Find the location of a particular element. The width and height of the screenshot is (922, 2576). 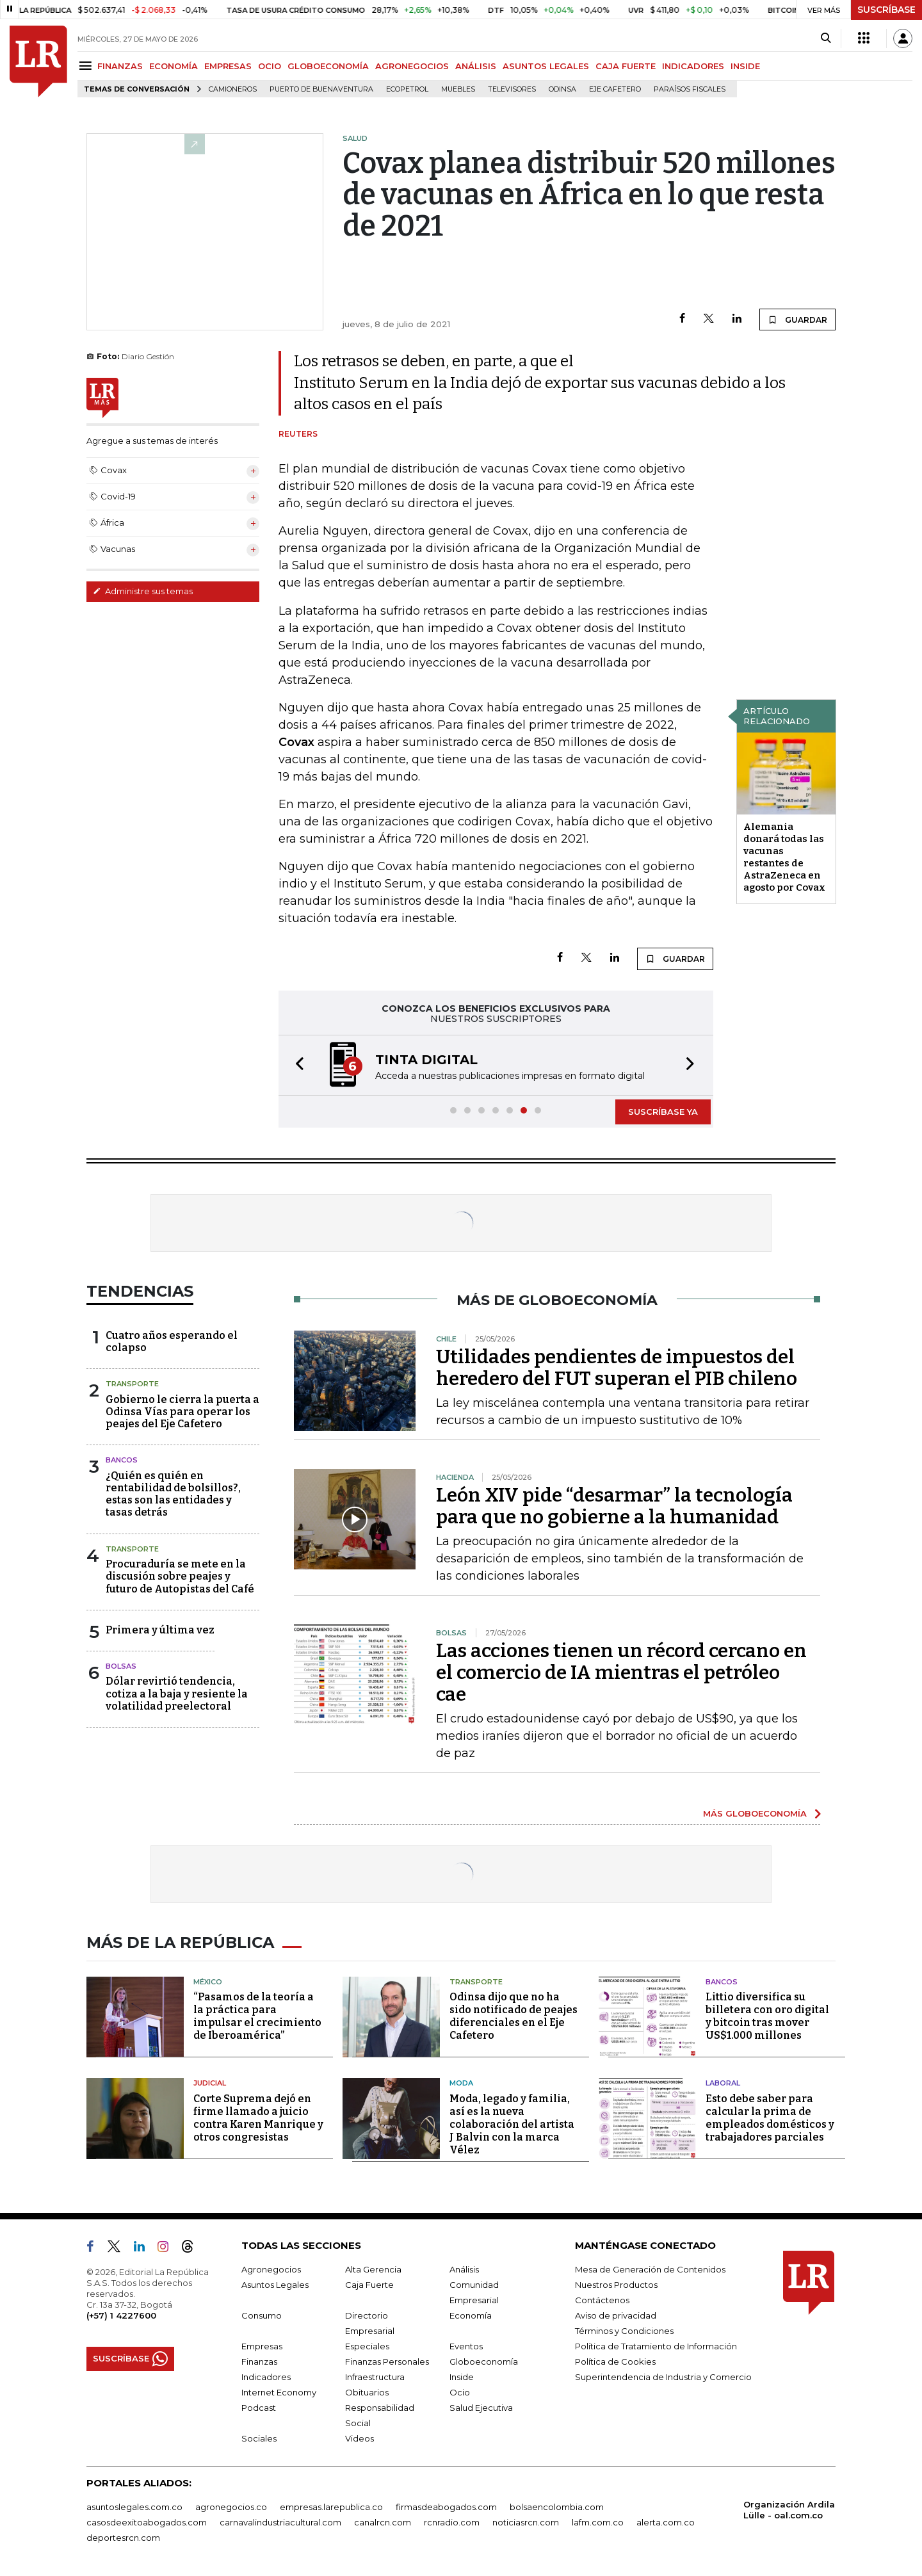

Utilidades pendientes de impuestos del heredero del FUT superan el PIB chileno is located at coordinates (616, 1367).